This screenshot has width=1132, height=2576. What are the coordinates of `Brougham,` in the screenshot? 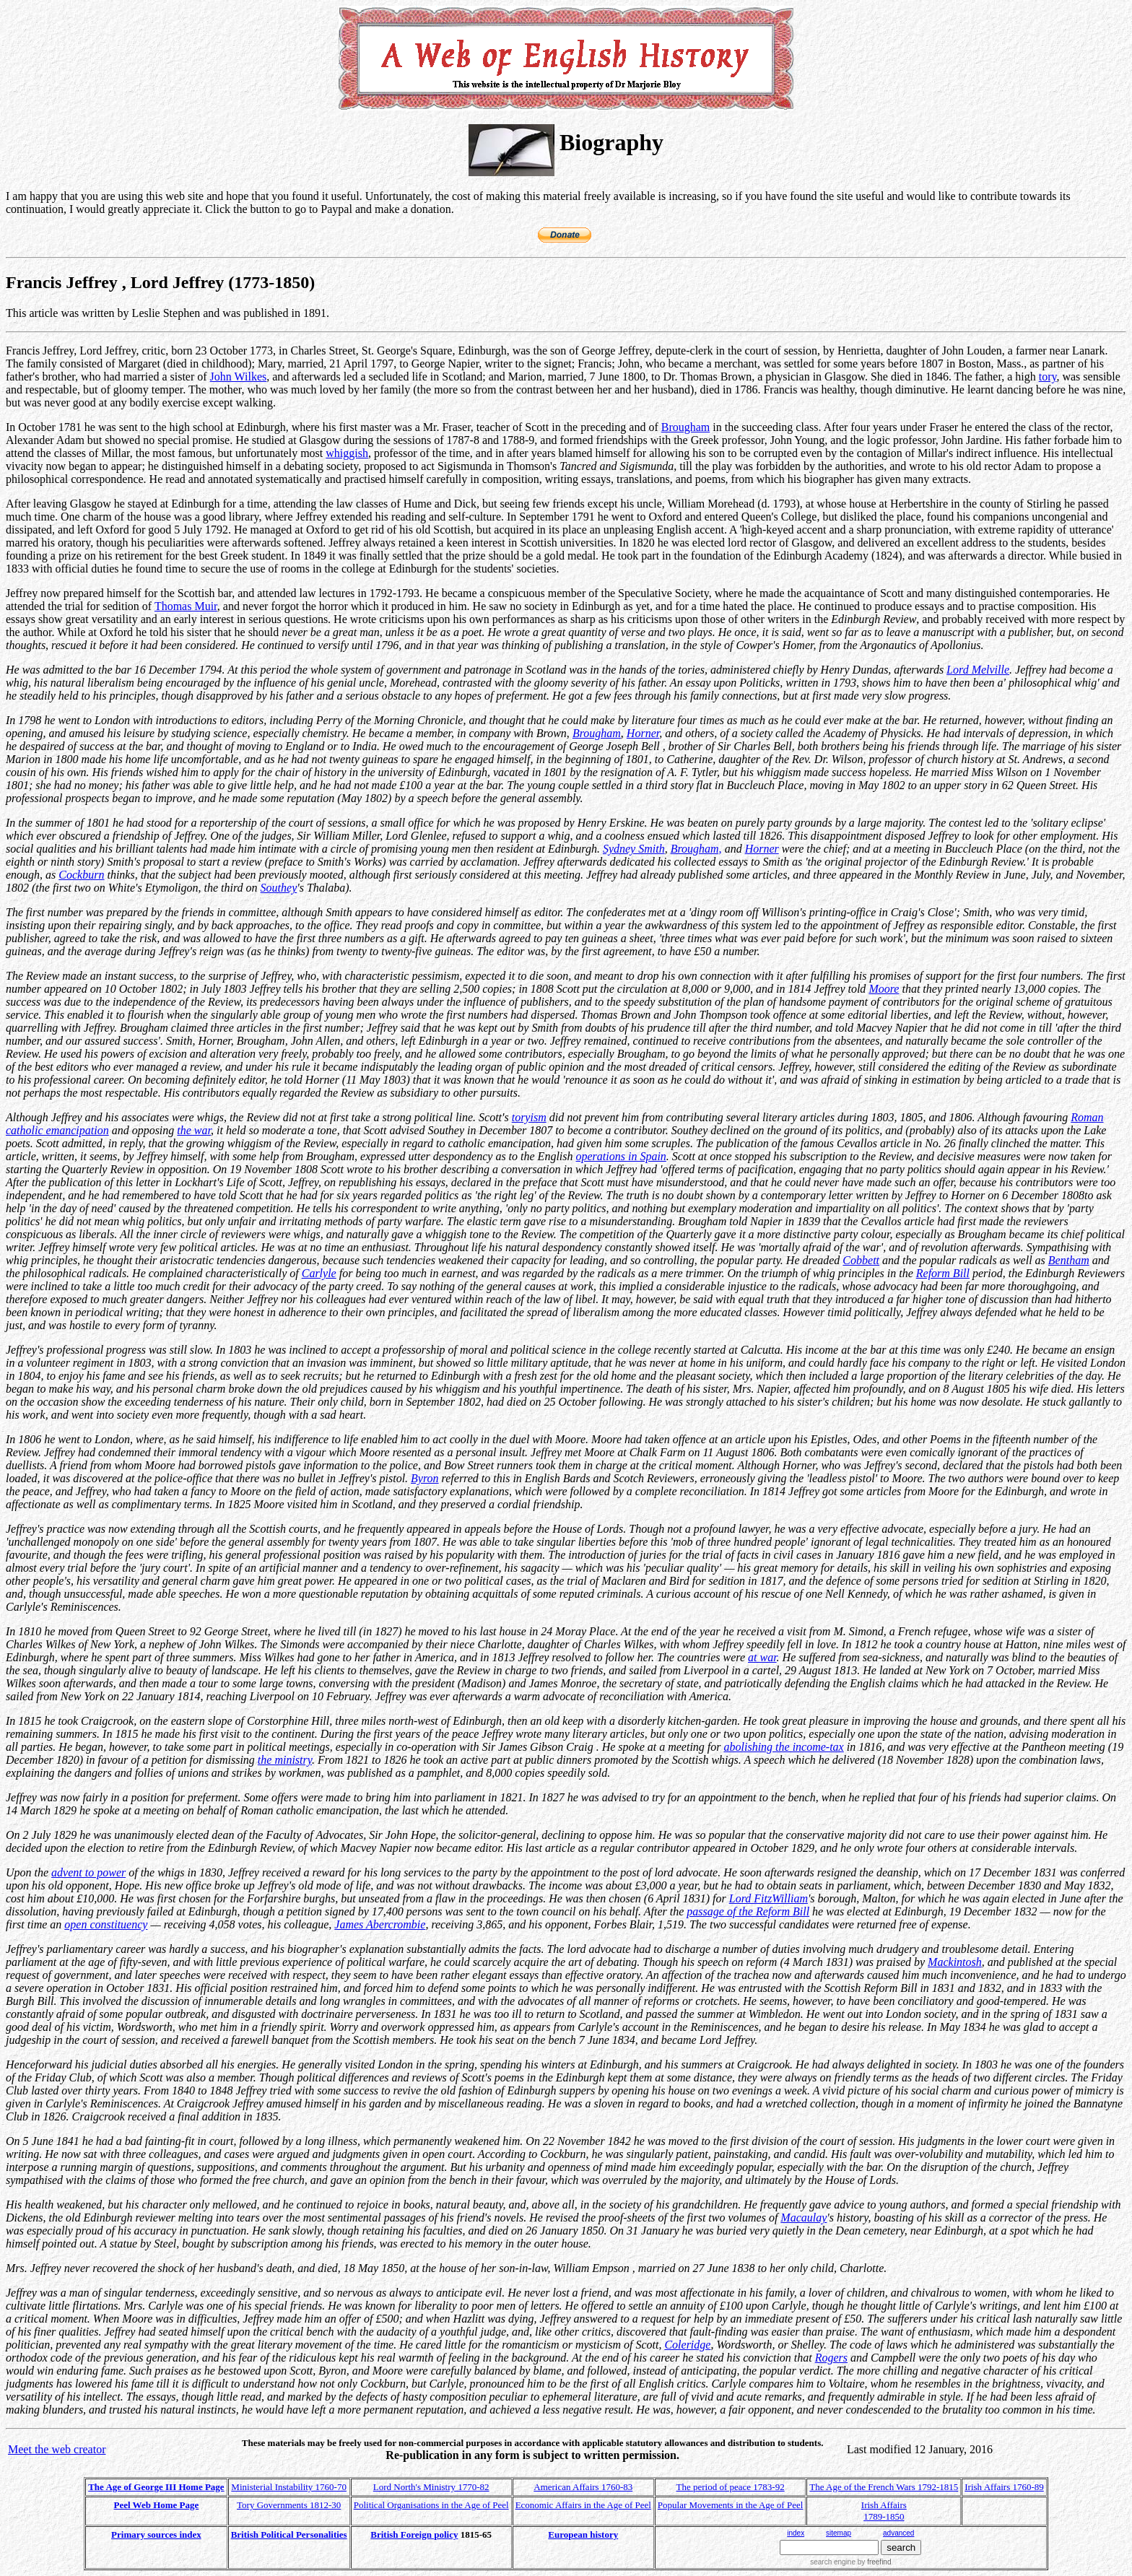 It's located at (696, 849).